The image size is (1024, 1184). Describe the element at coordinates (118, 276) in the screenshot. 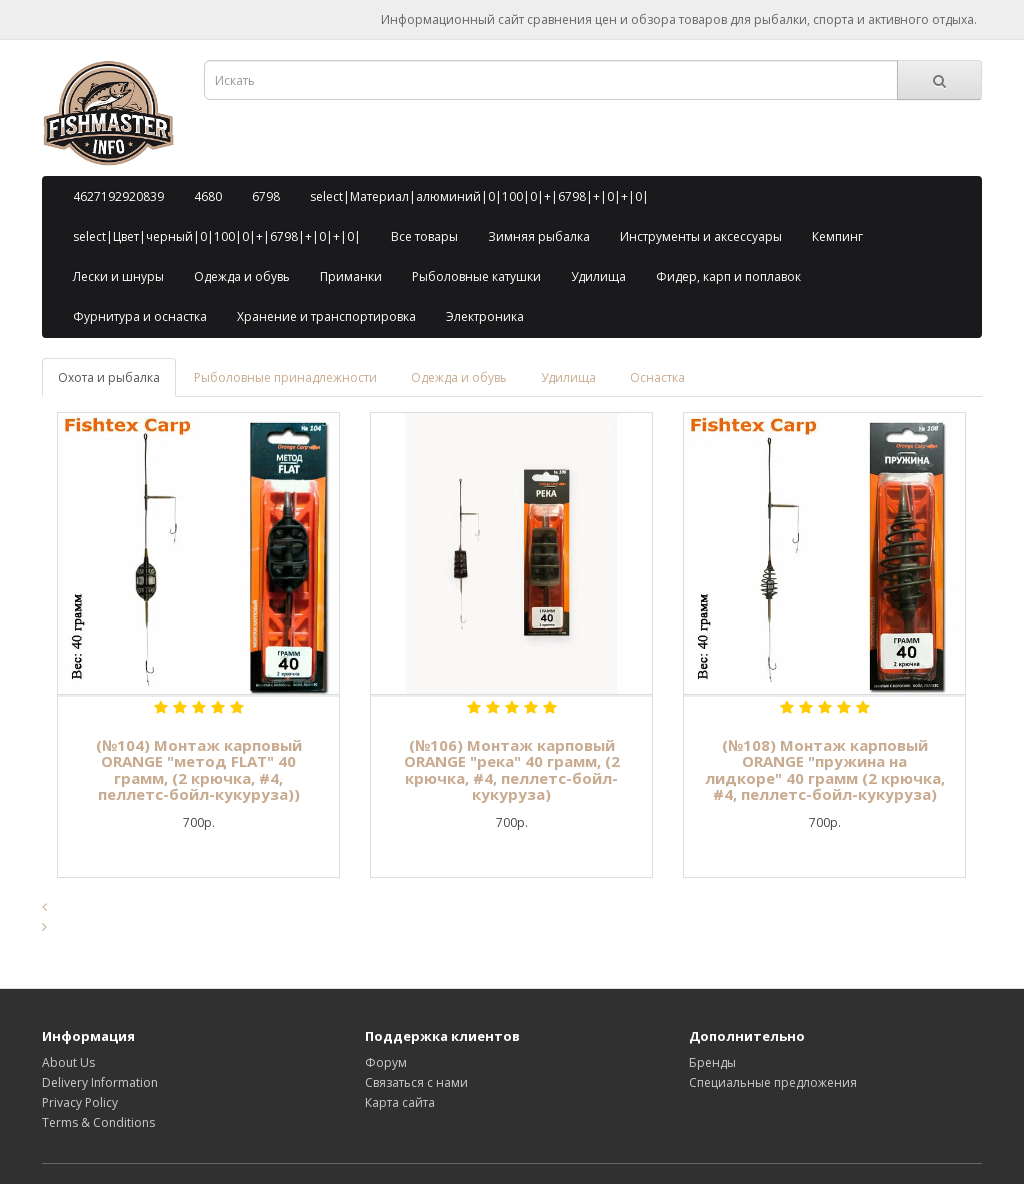

I see `Лески и шнуры` at that location.